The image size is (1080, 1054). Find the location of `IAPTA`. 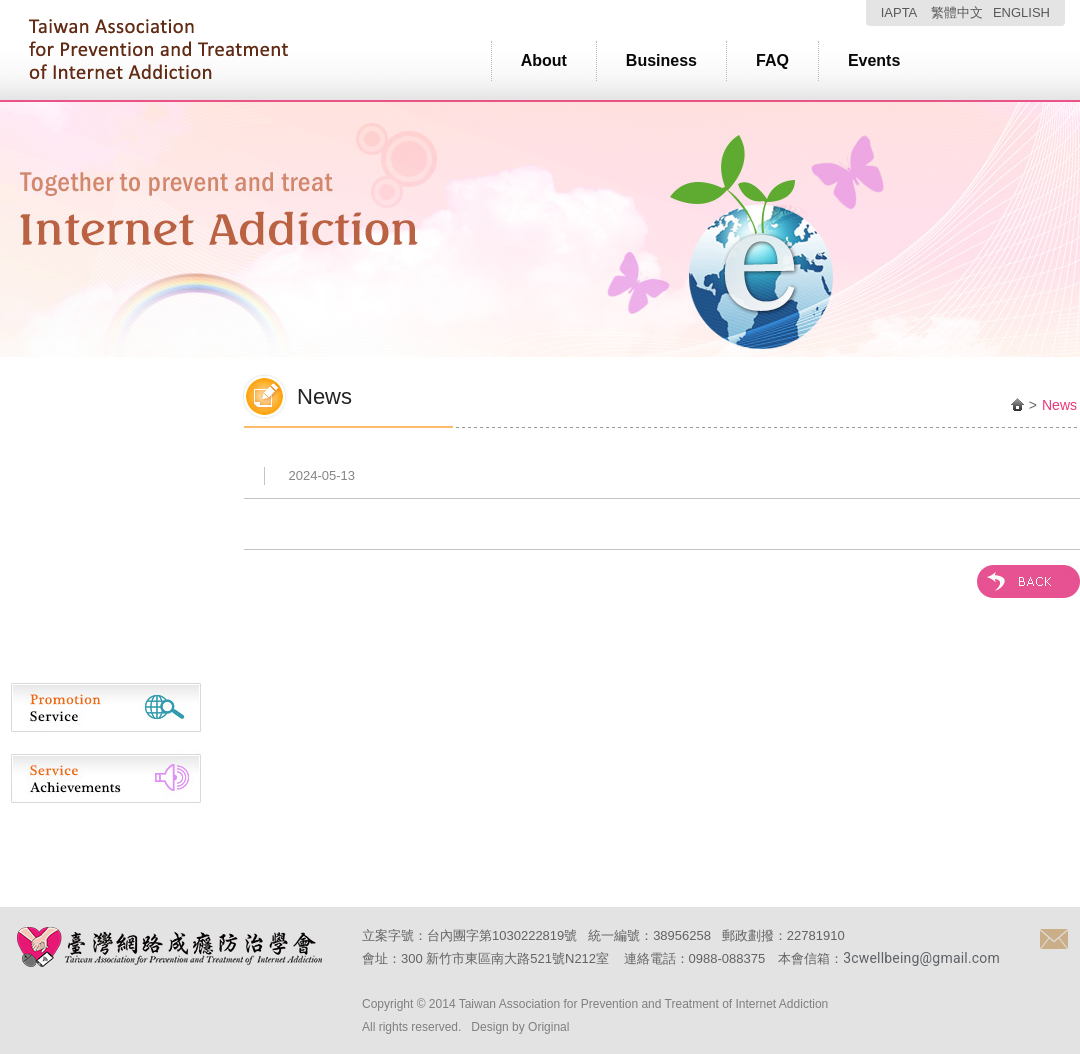

IAPTA is located at coordinates (899, 12).